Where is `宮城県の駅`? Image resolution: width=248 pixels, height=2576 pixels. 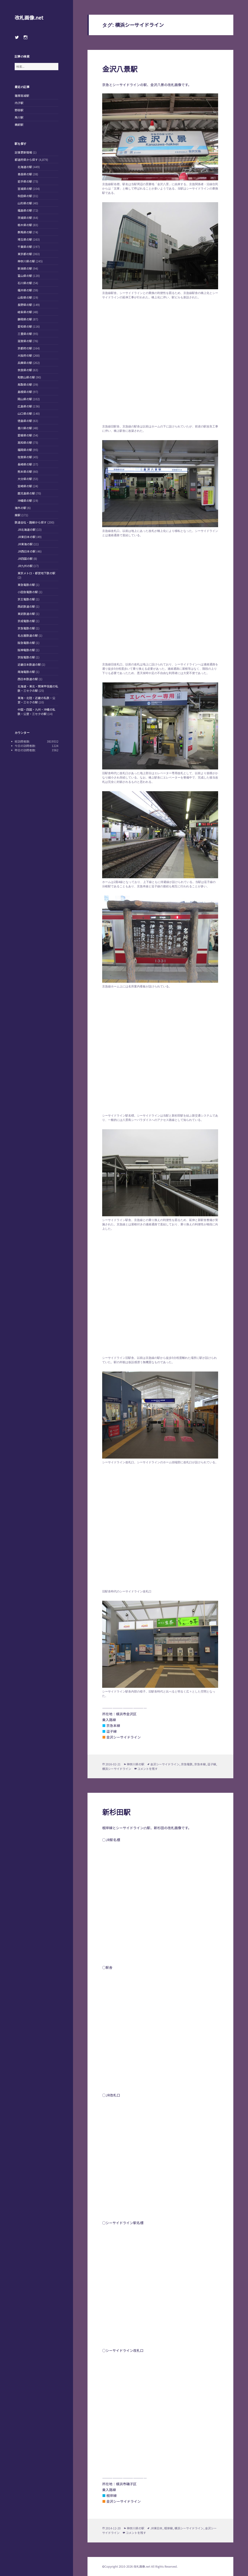
宮城県の駅 is located at coordinates (25, 188).